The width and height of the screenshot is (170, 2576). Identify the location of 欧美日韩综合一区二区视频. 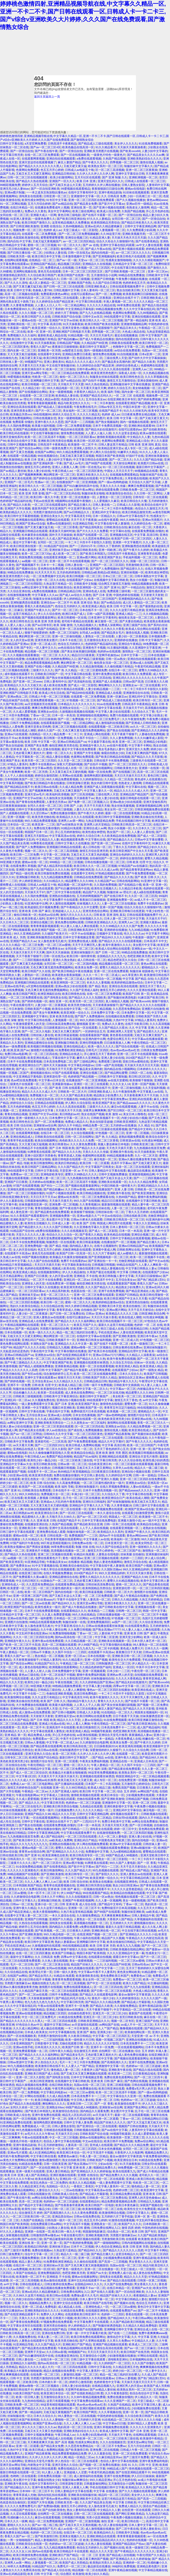
(104, 978).